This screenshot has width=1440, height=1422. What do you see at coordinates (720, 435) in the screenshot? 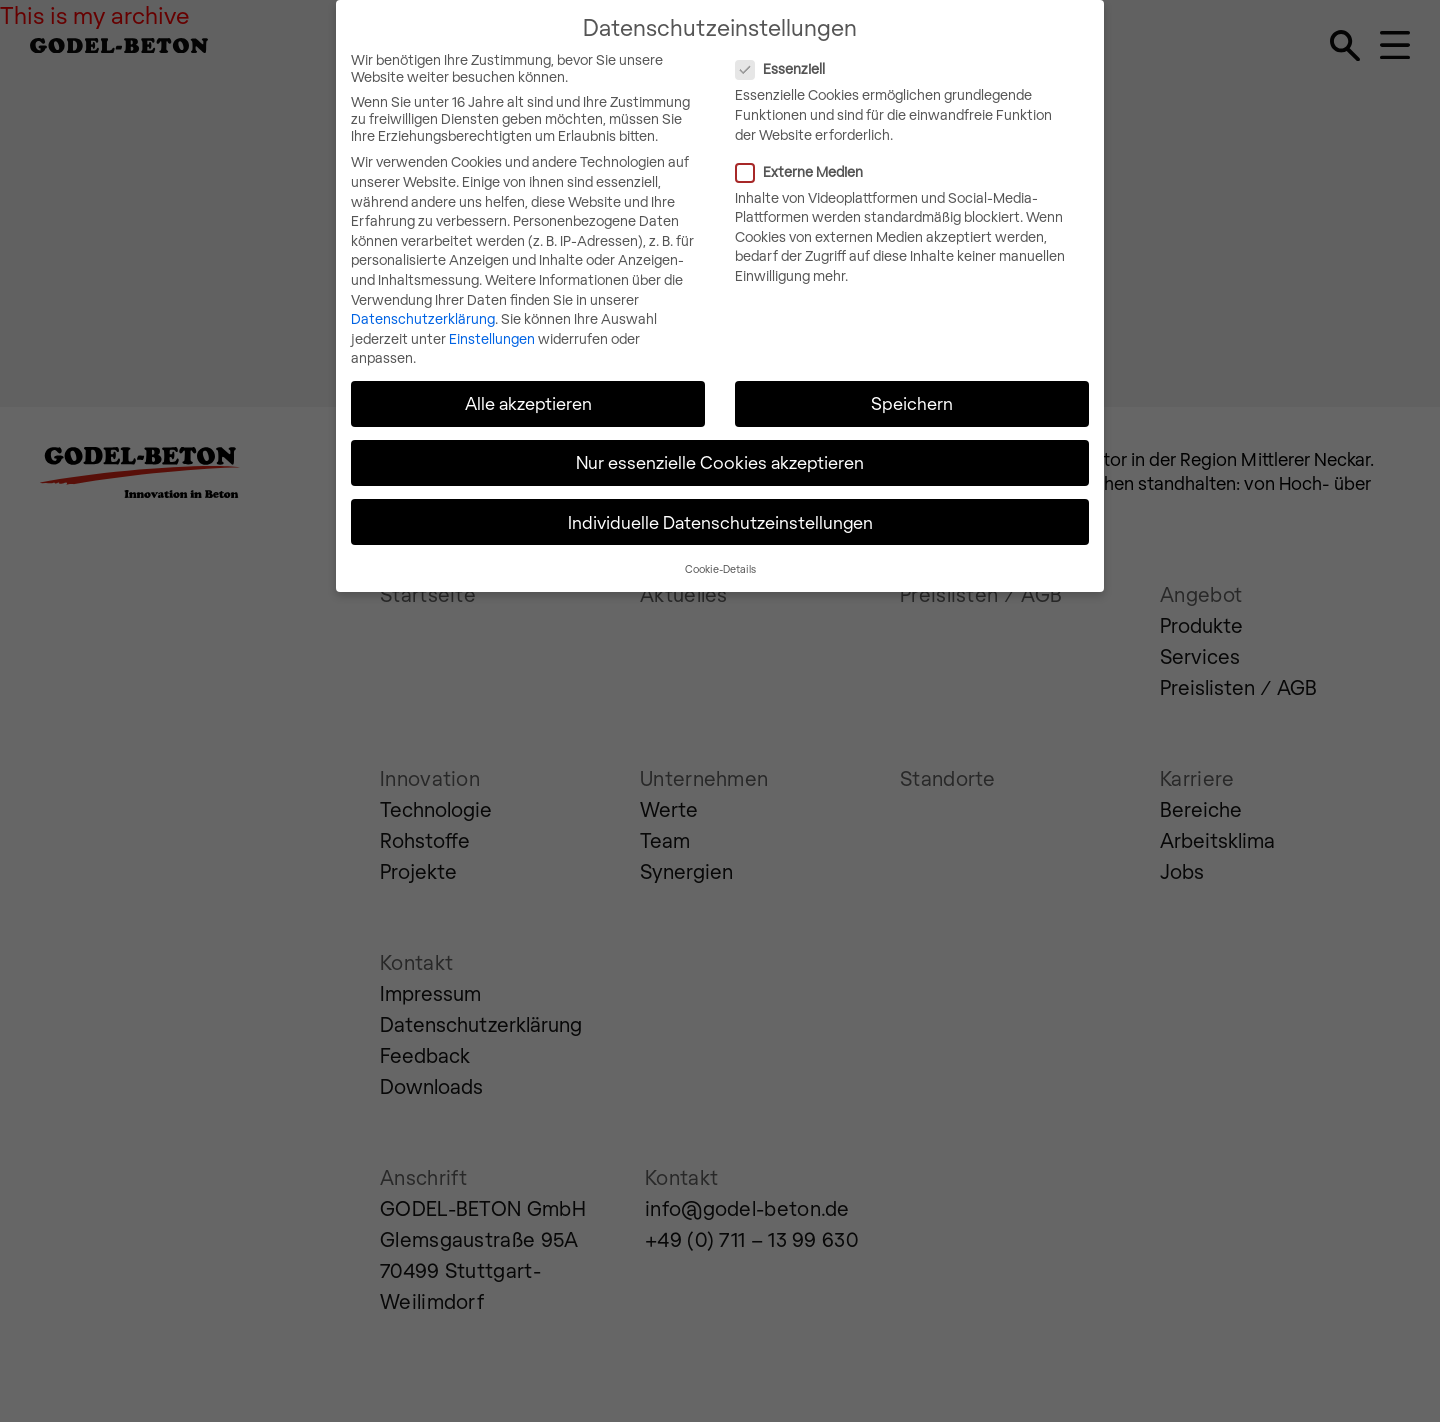
I see `Nur essenzielle Cookies akzeptieren [button]` at bounding box center [720, 435].